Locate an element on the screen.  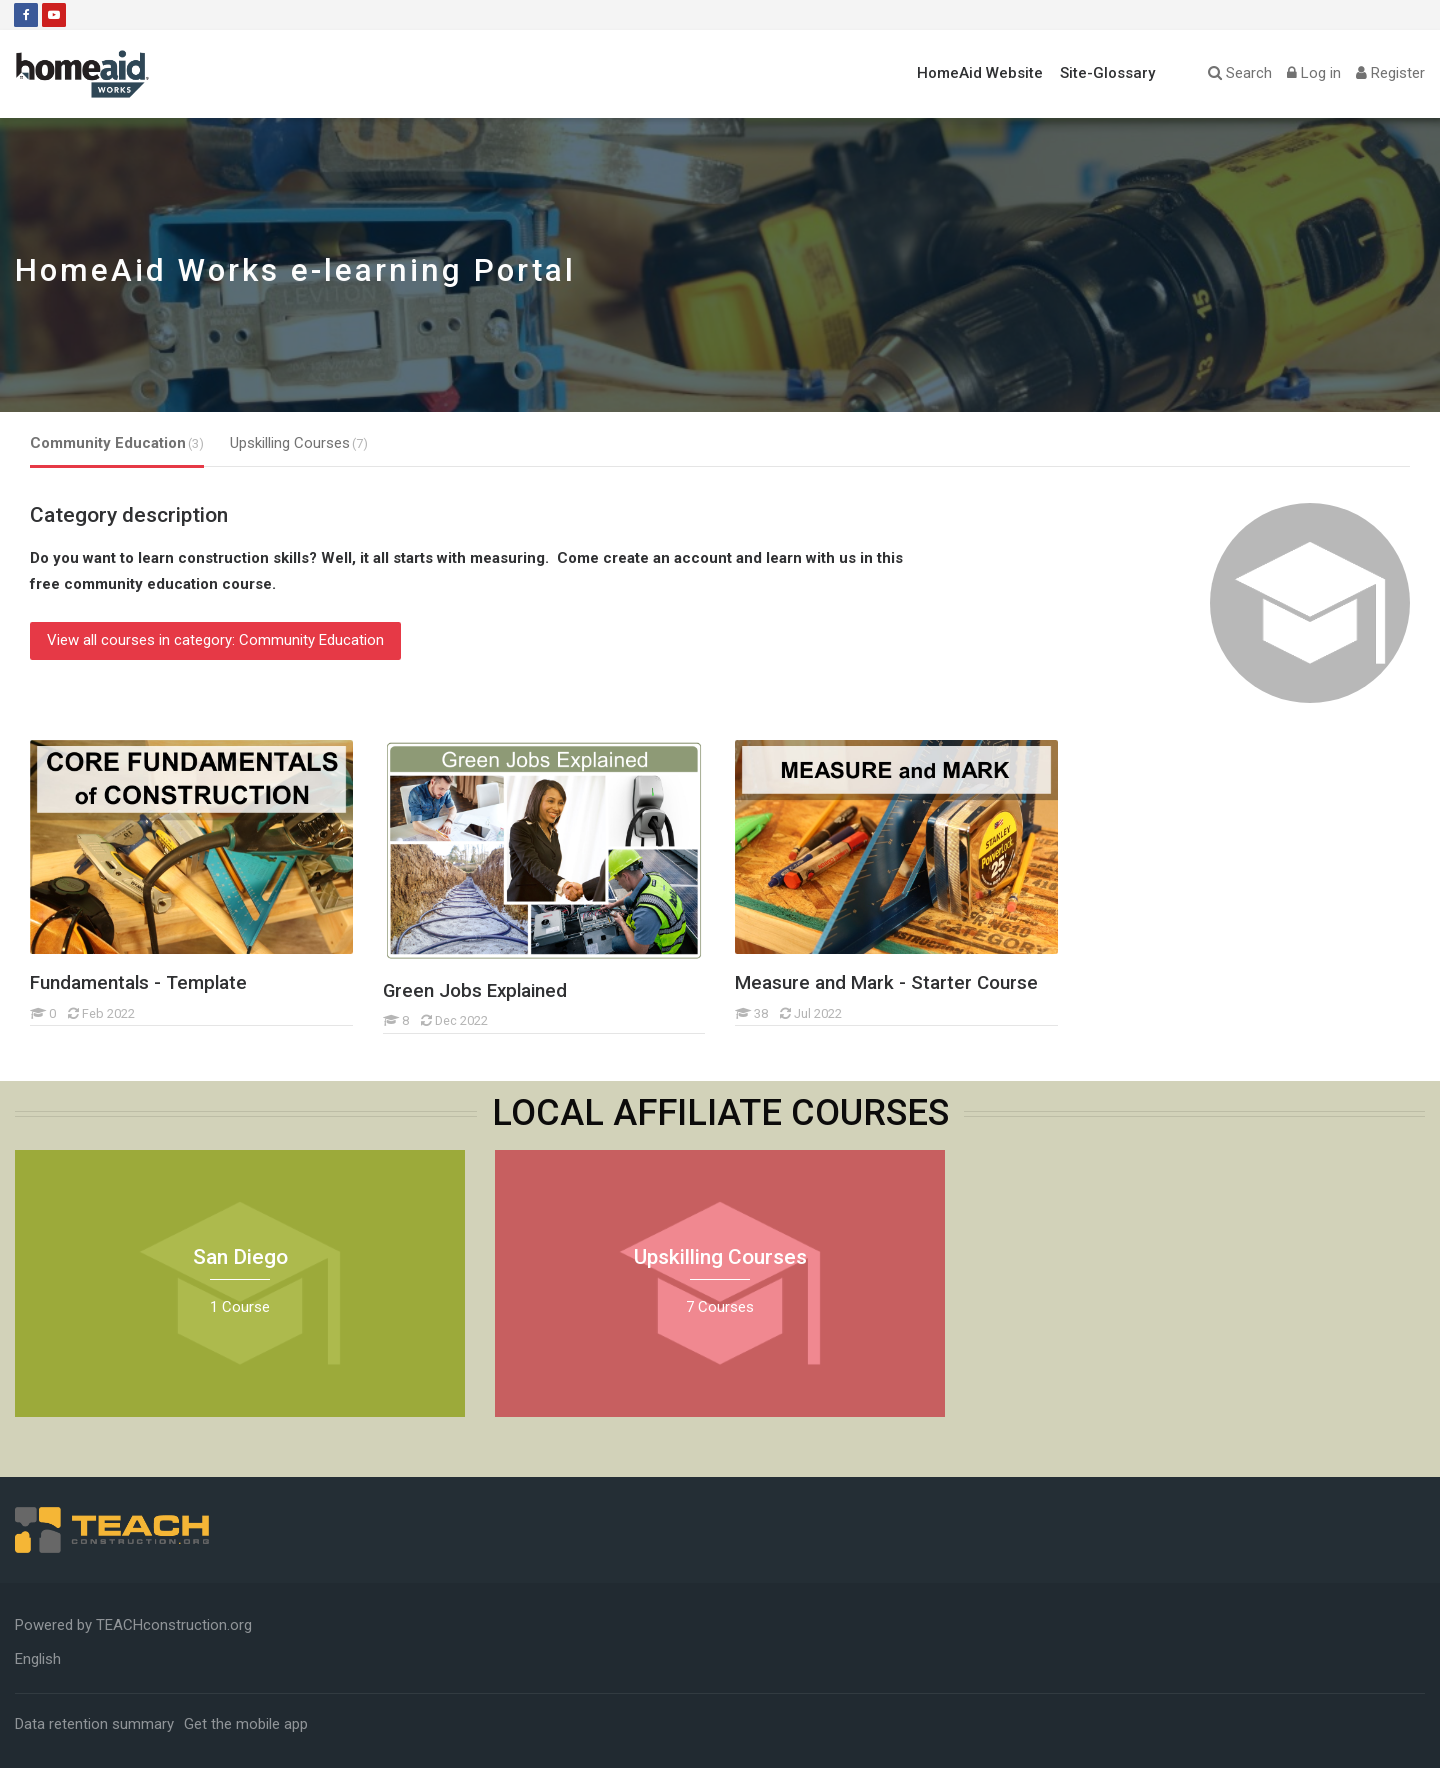
Data retention summary is located at coordinates (94, 1724).